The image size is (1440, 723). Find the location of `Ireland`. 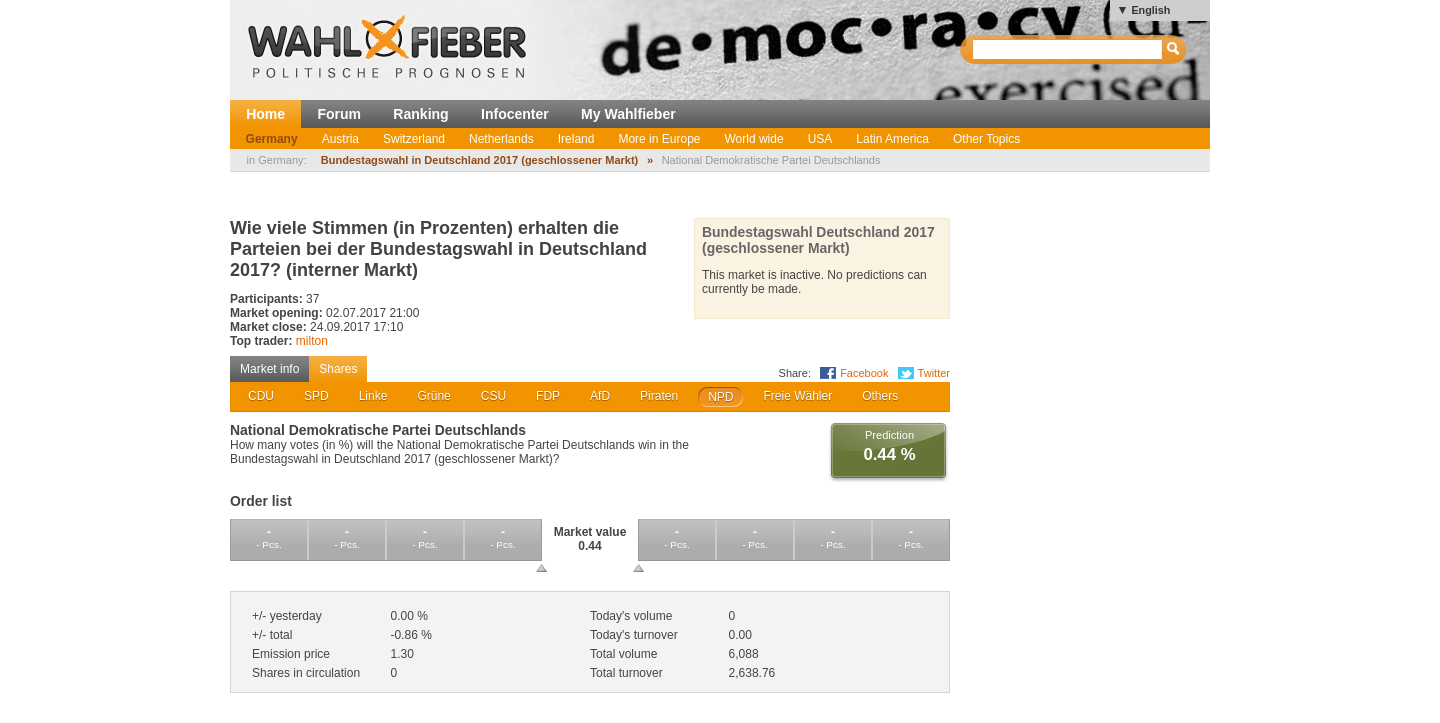

Ireland is located at coordinates (576, 139).